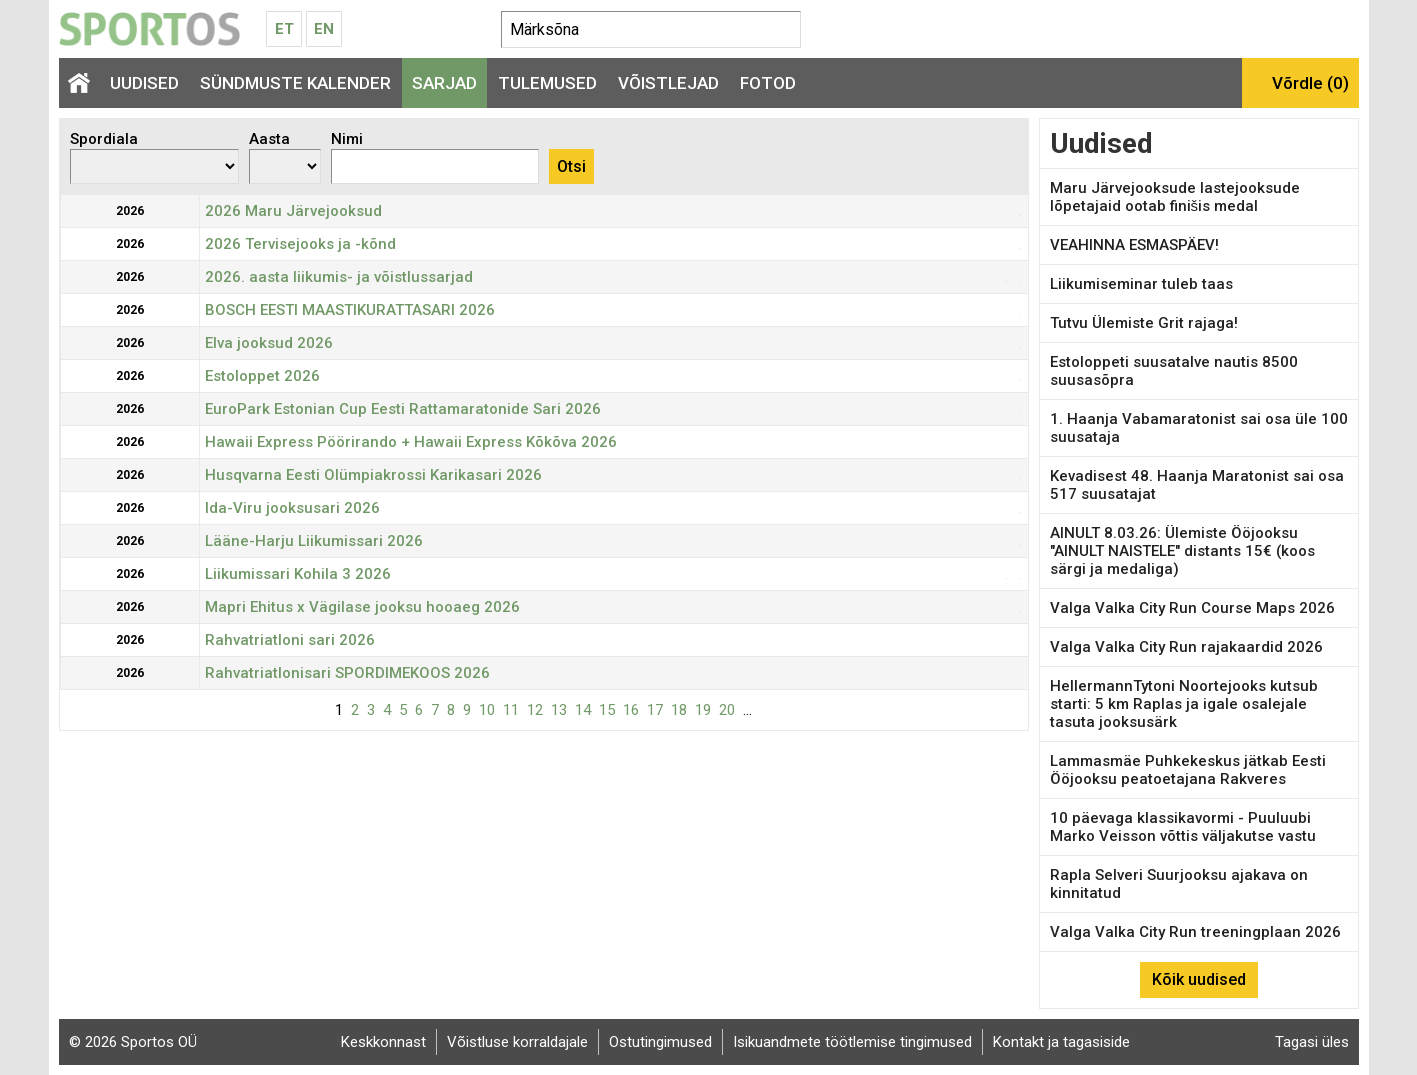 This screenshot has width=1417, height=1075. I want to click on Hawaii Express Pöörirando + Hawaii Express Kõkõva 2026, so click(411, 442).